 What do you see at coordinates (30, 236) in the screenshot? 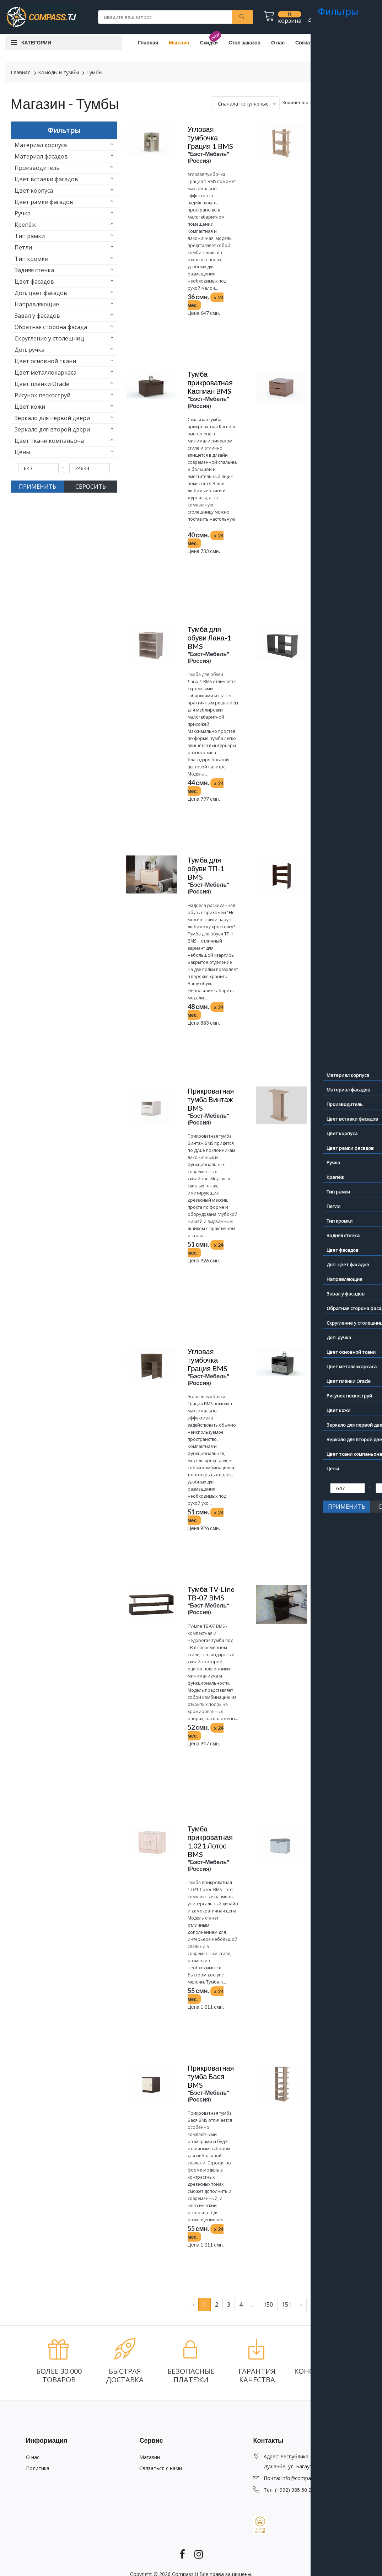
I see `Тип рамки` at bounding box center [30, 236].